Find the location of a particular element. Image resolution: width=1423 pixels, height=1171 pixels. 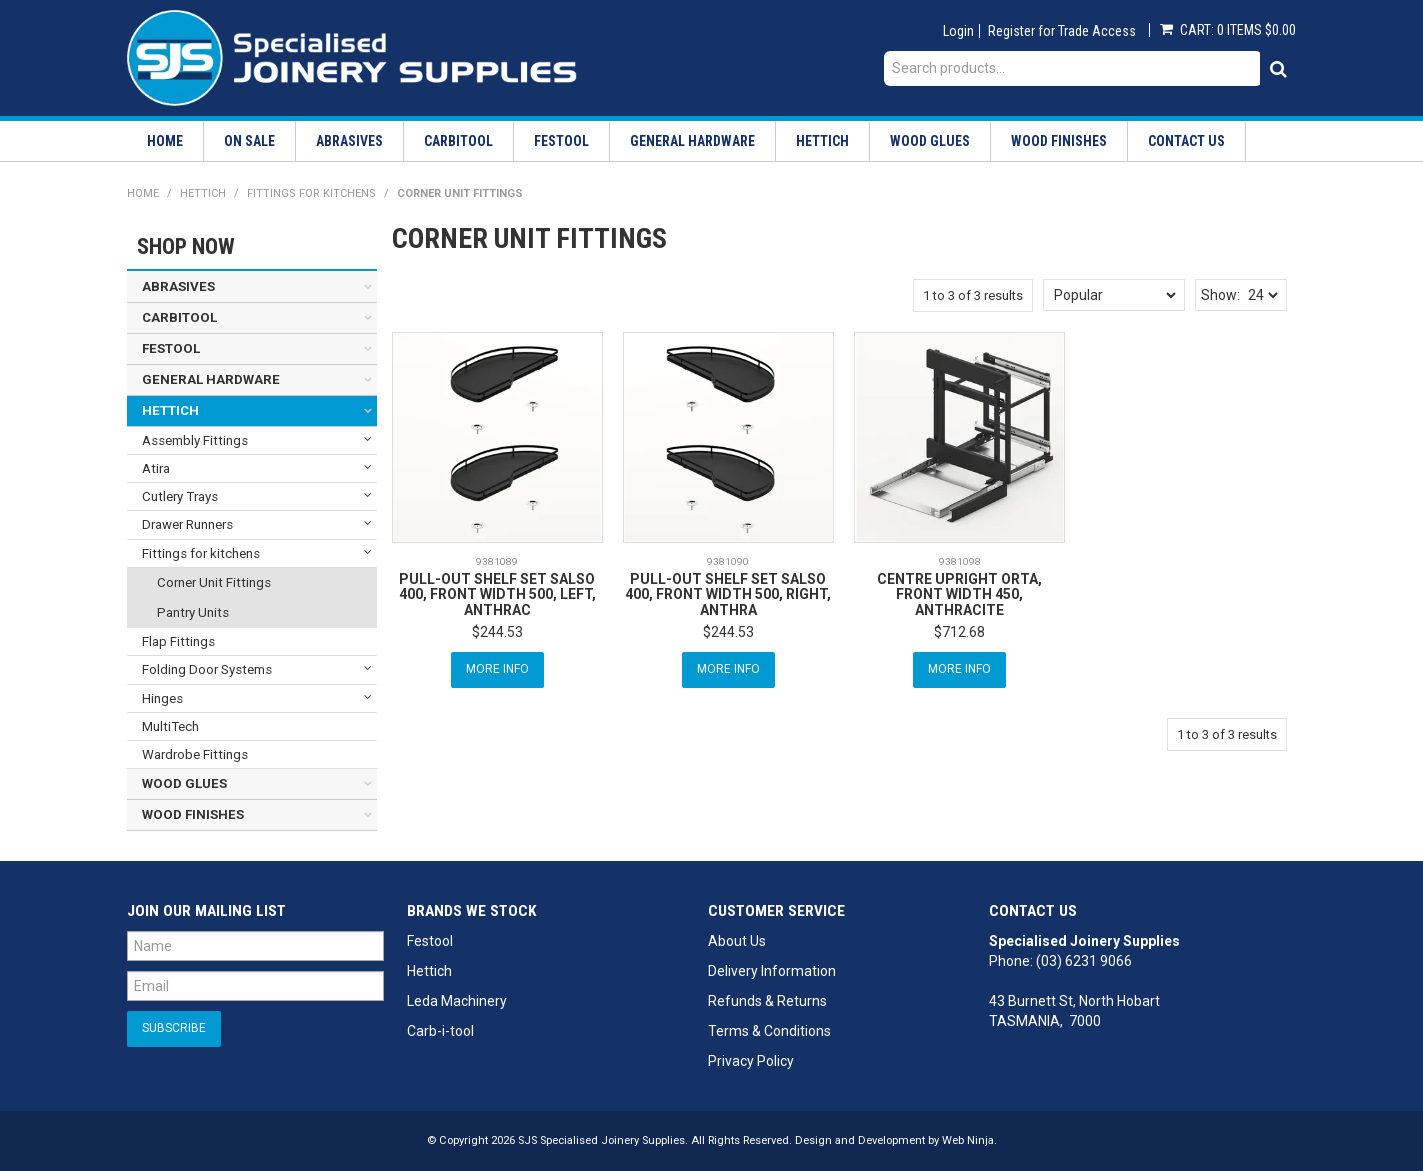

Abrasives is located at coordinates (349, 141).